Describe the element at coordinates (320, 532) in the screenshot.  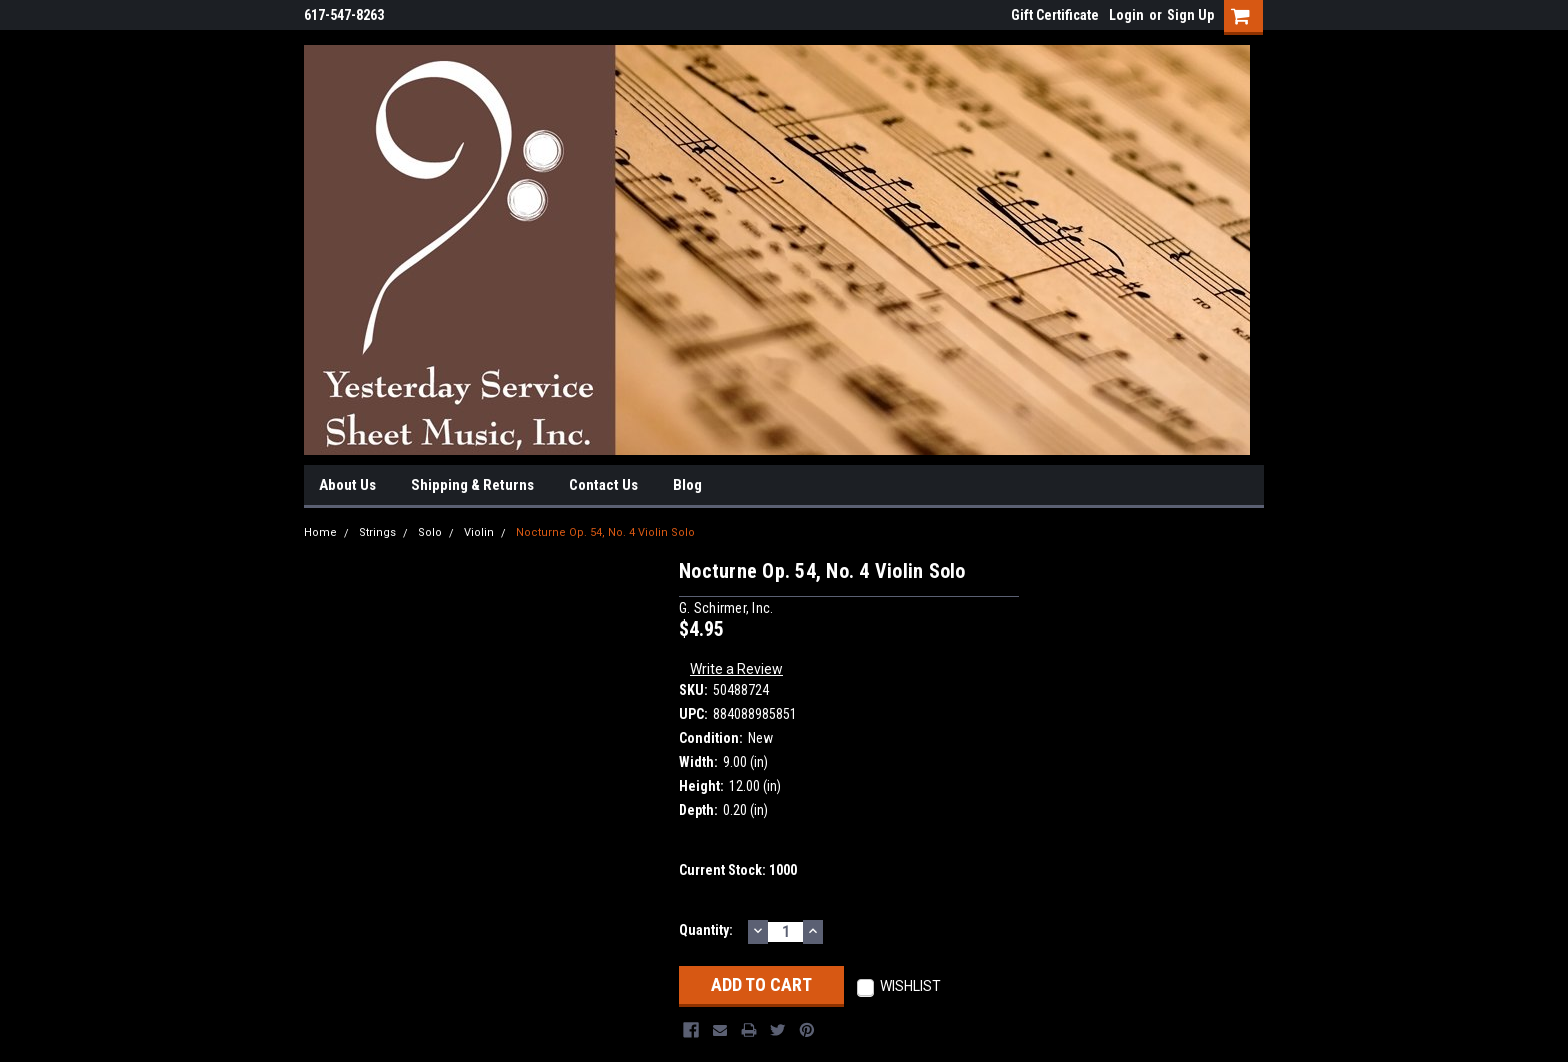
I see `Home` at that location.